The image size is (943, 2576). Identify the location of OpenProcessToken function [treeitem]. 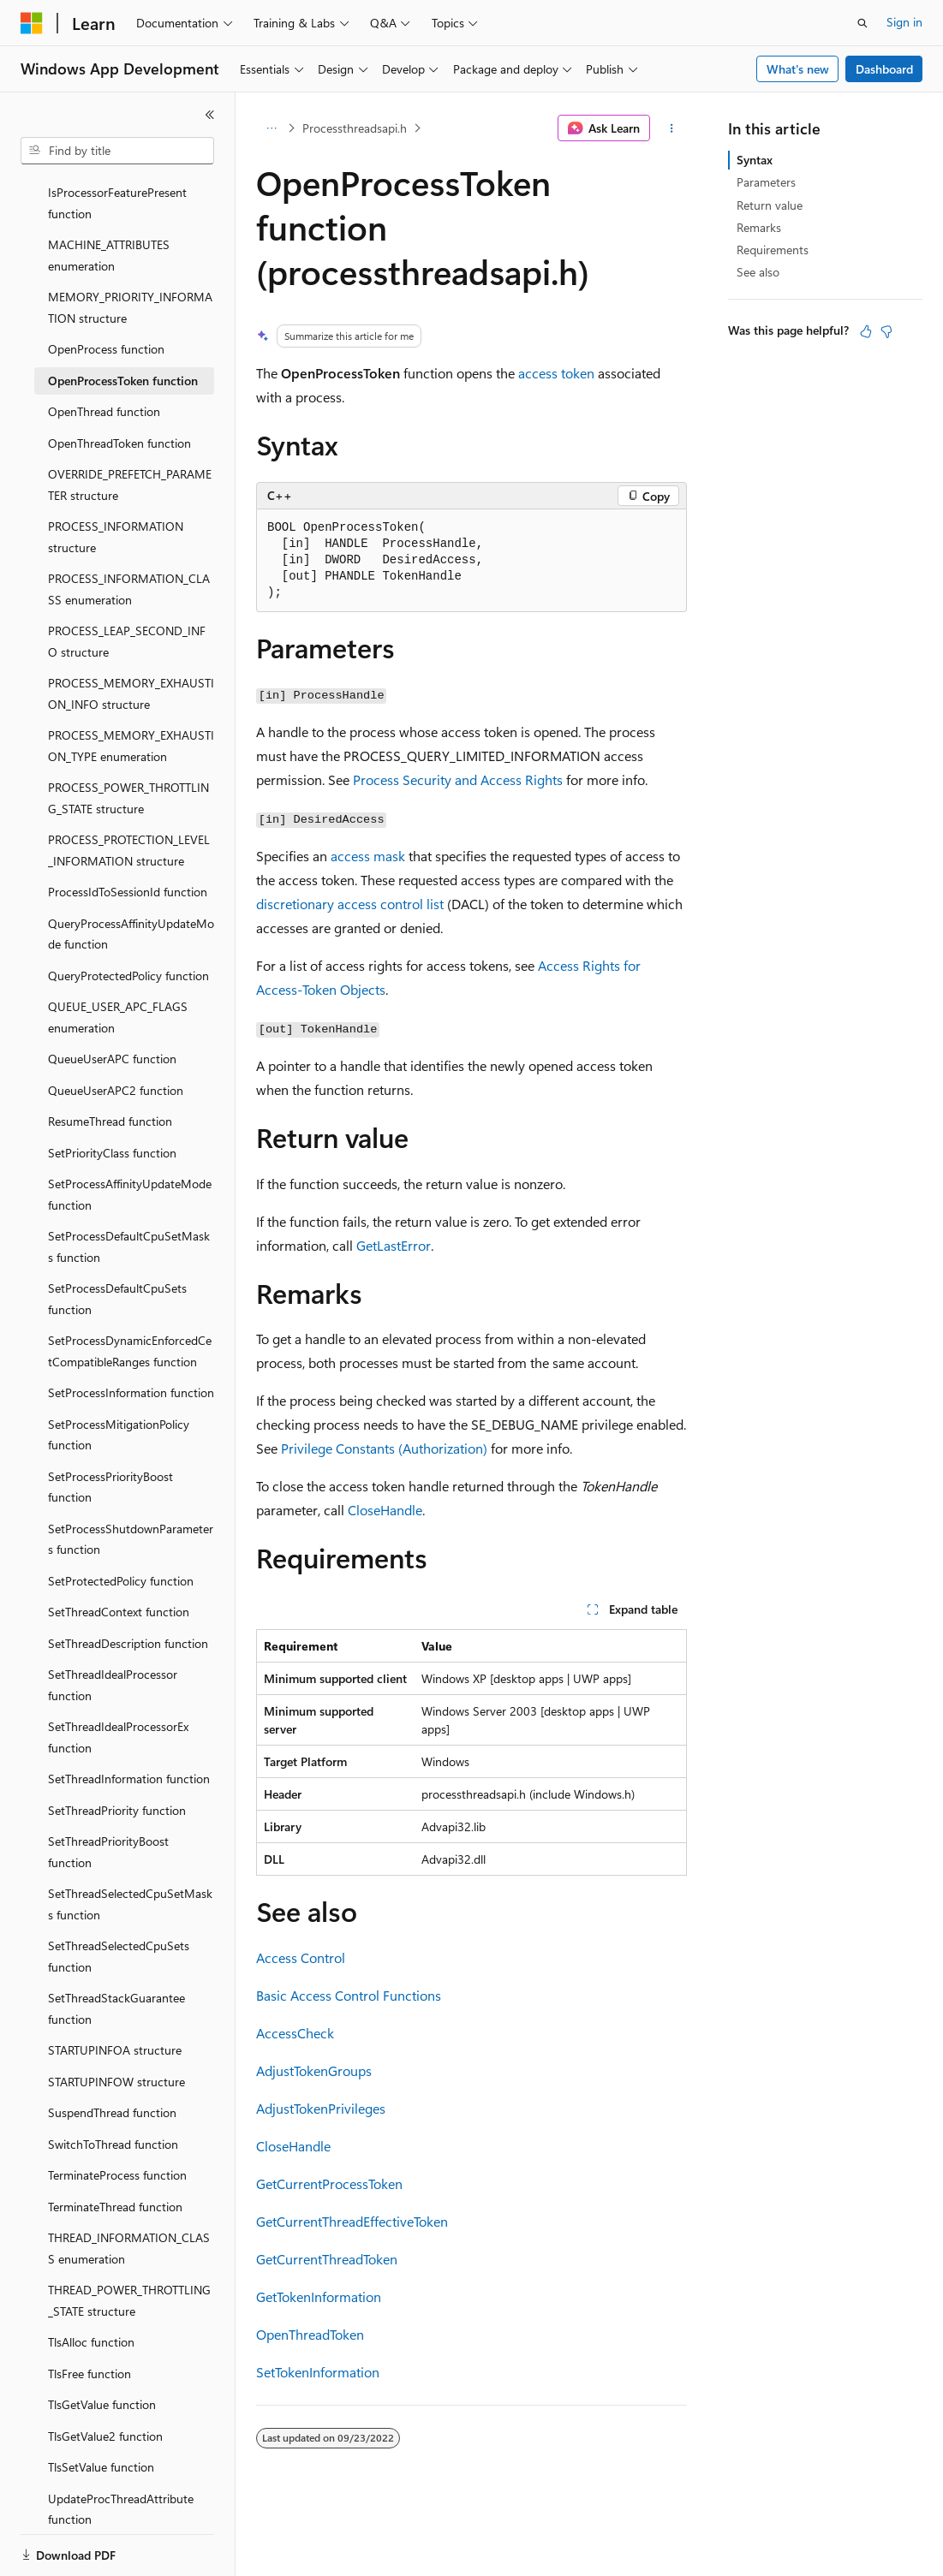
(123, 321).